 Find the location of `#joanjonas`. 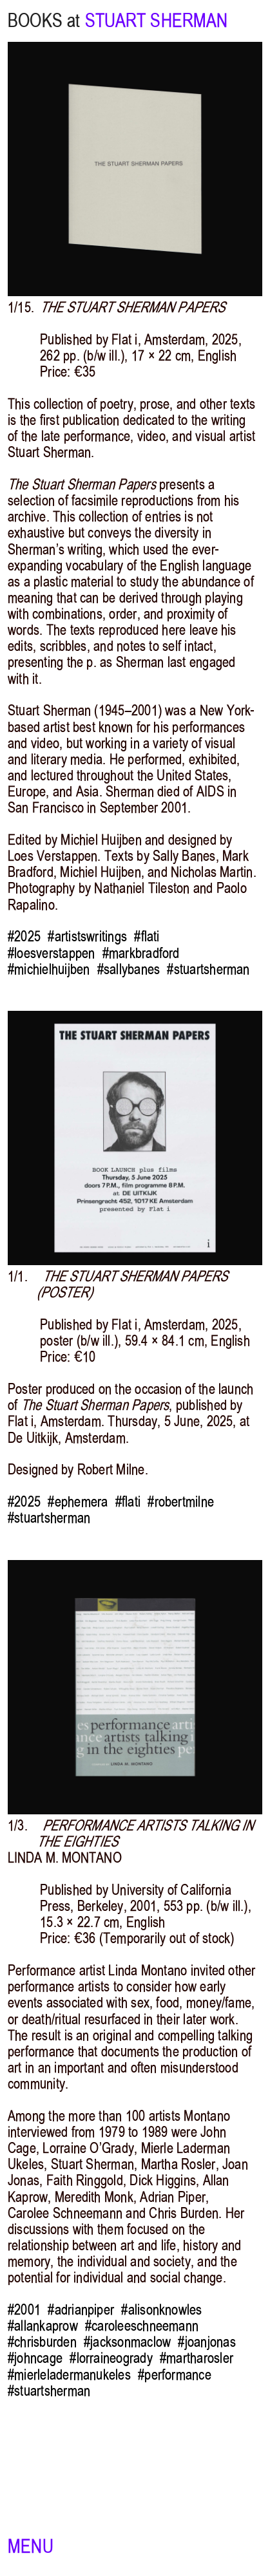

#joanjonas is located at coordinates (206, 2342).